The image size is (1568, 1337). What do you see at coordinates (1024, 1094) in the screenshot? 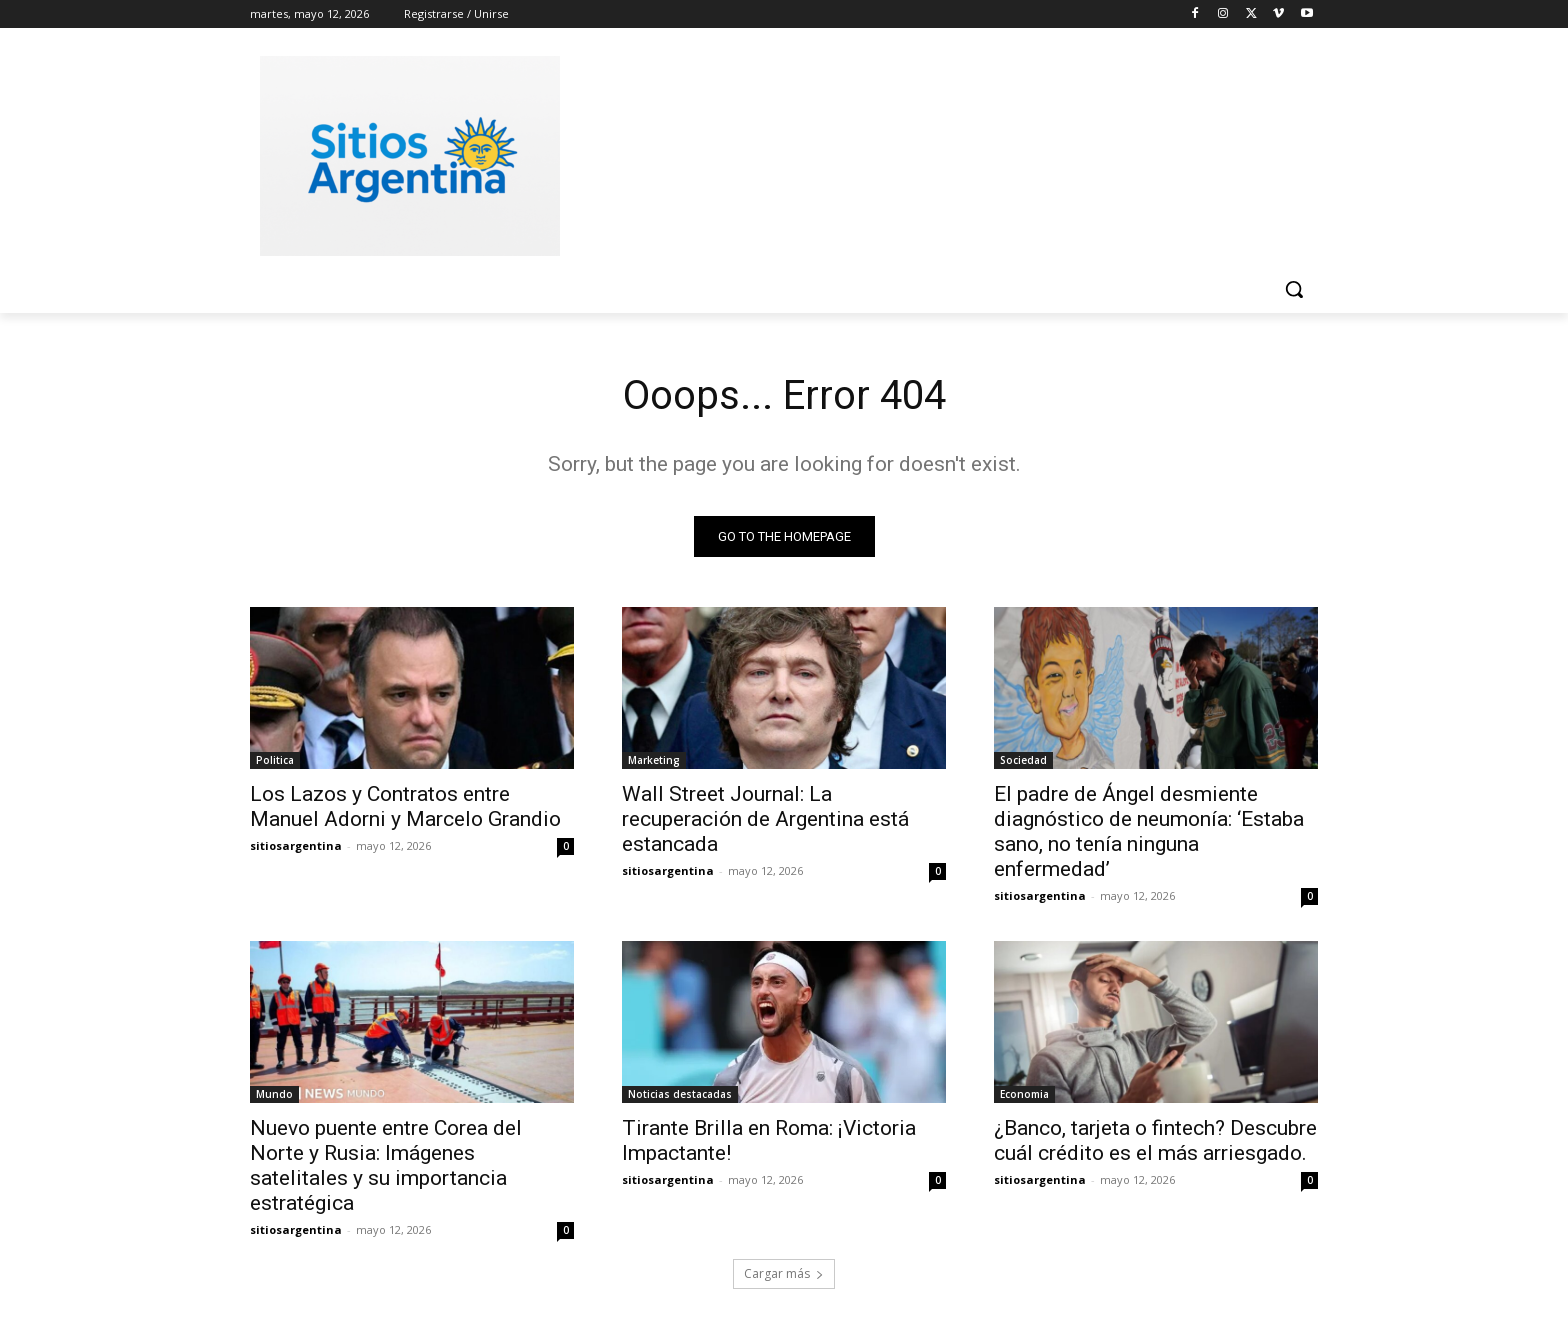
I see `Economia` at bounding box center [1024, 1094].